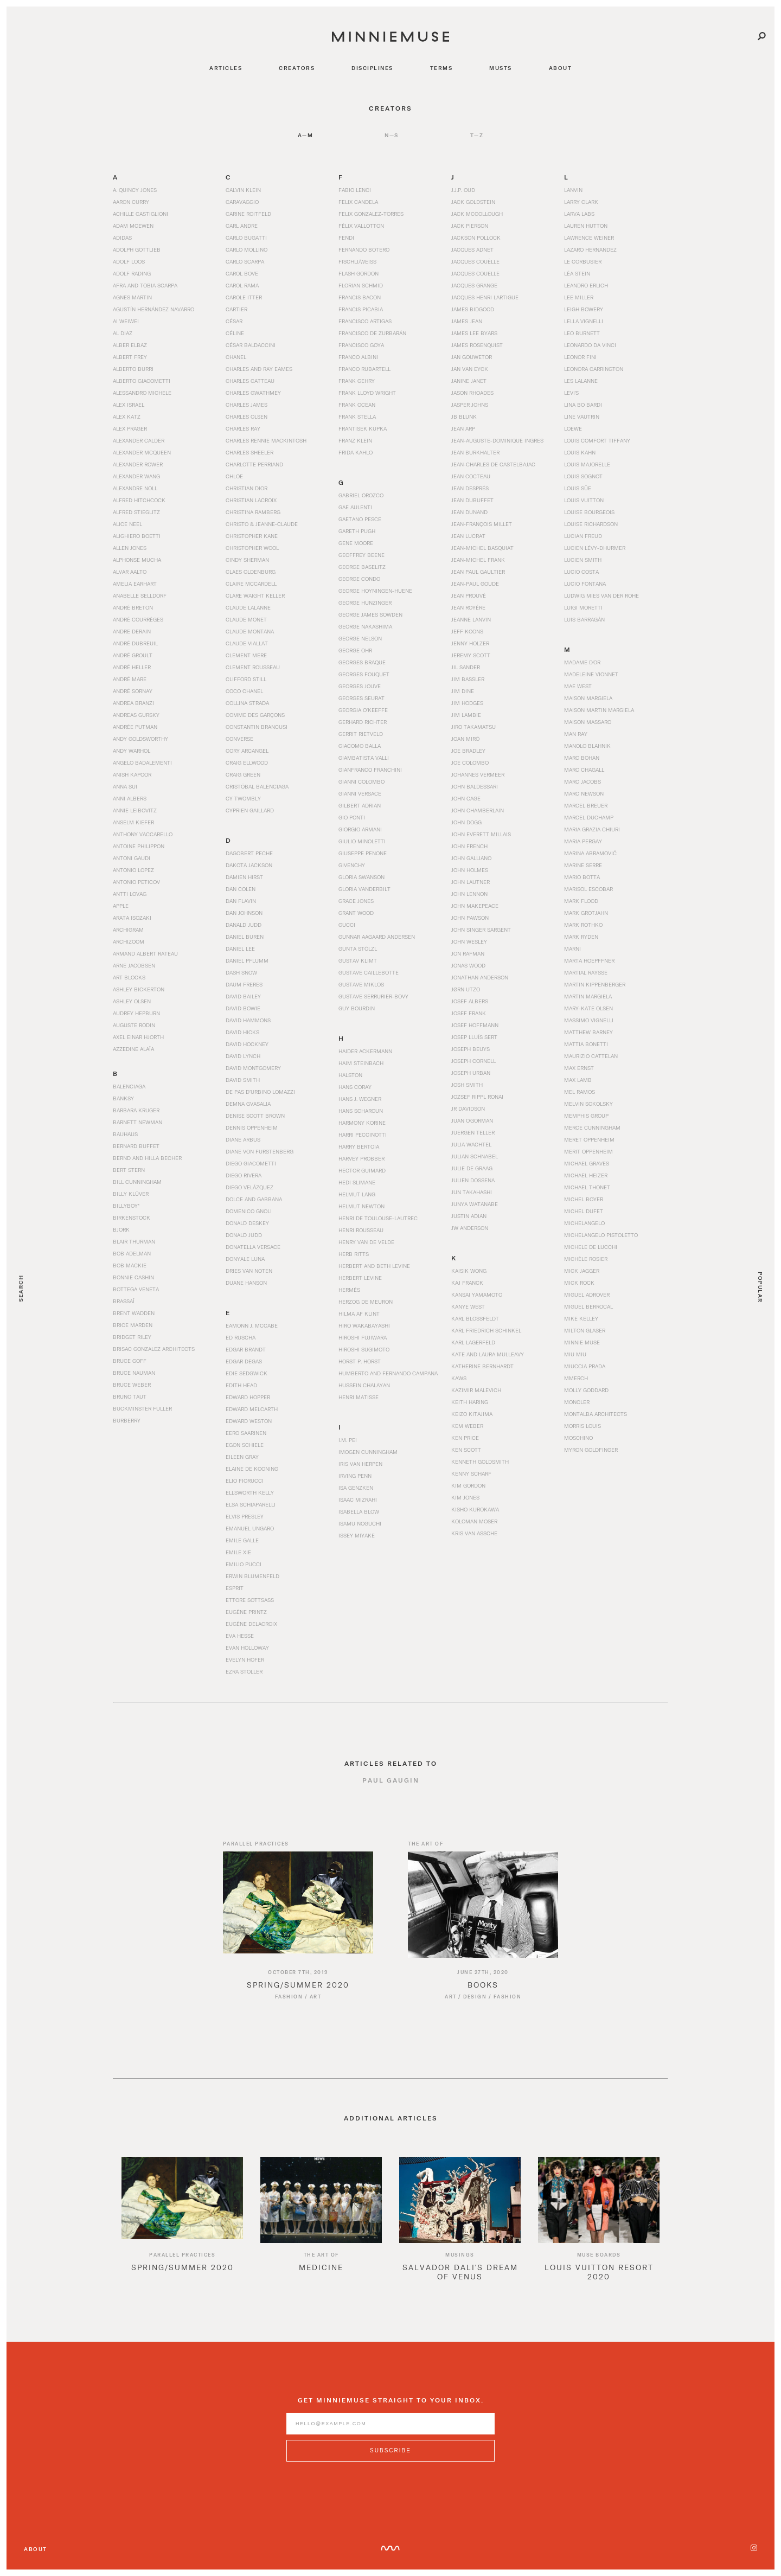 This screenshot has width=781, height=2576. I want to click on Leonardo da Vinci, so click(590, 345).